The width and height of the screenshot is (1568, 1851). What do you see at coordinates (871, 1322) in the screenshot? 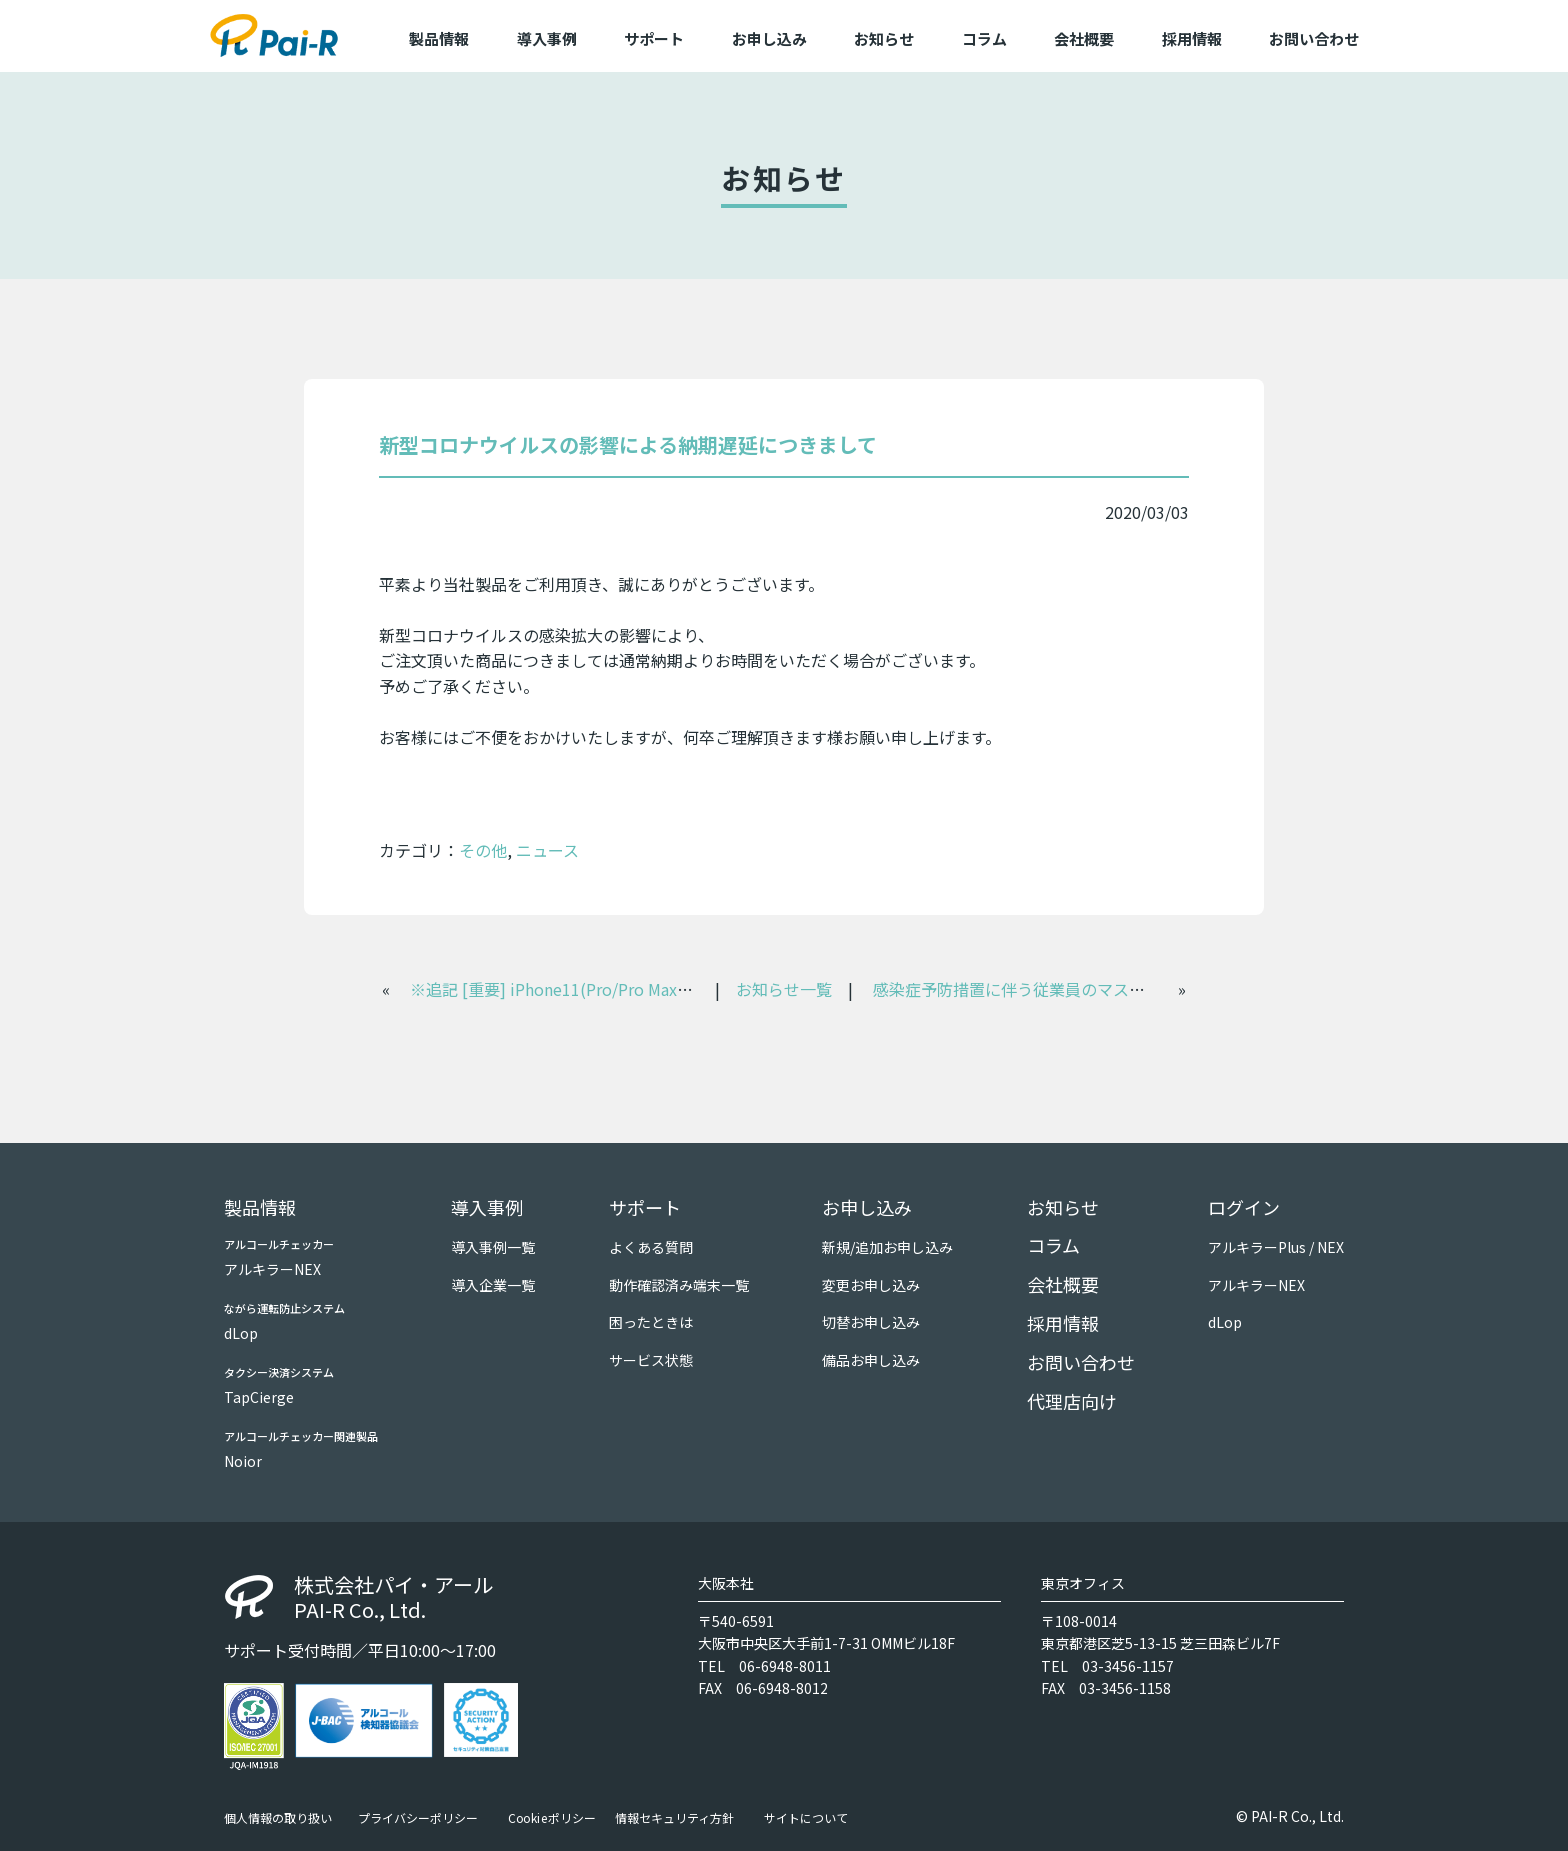
I see `切替お申し込み` at bounding box center [871, 1322].